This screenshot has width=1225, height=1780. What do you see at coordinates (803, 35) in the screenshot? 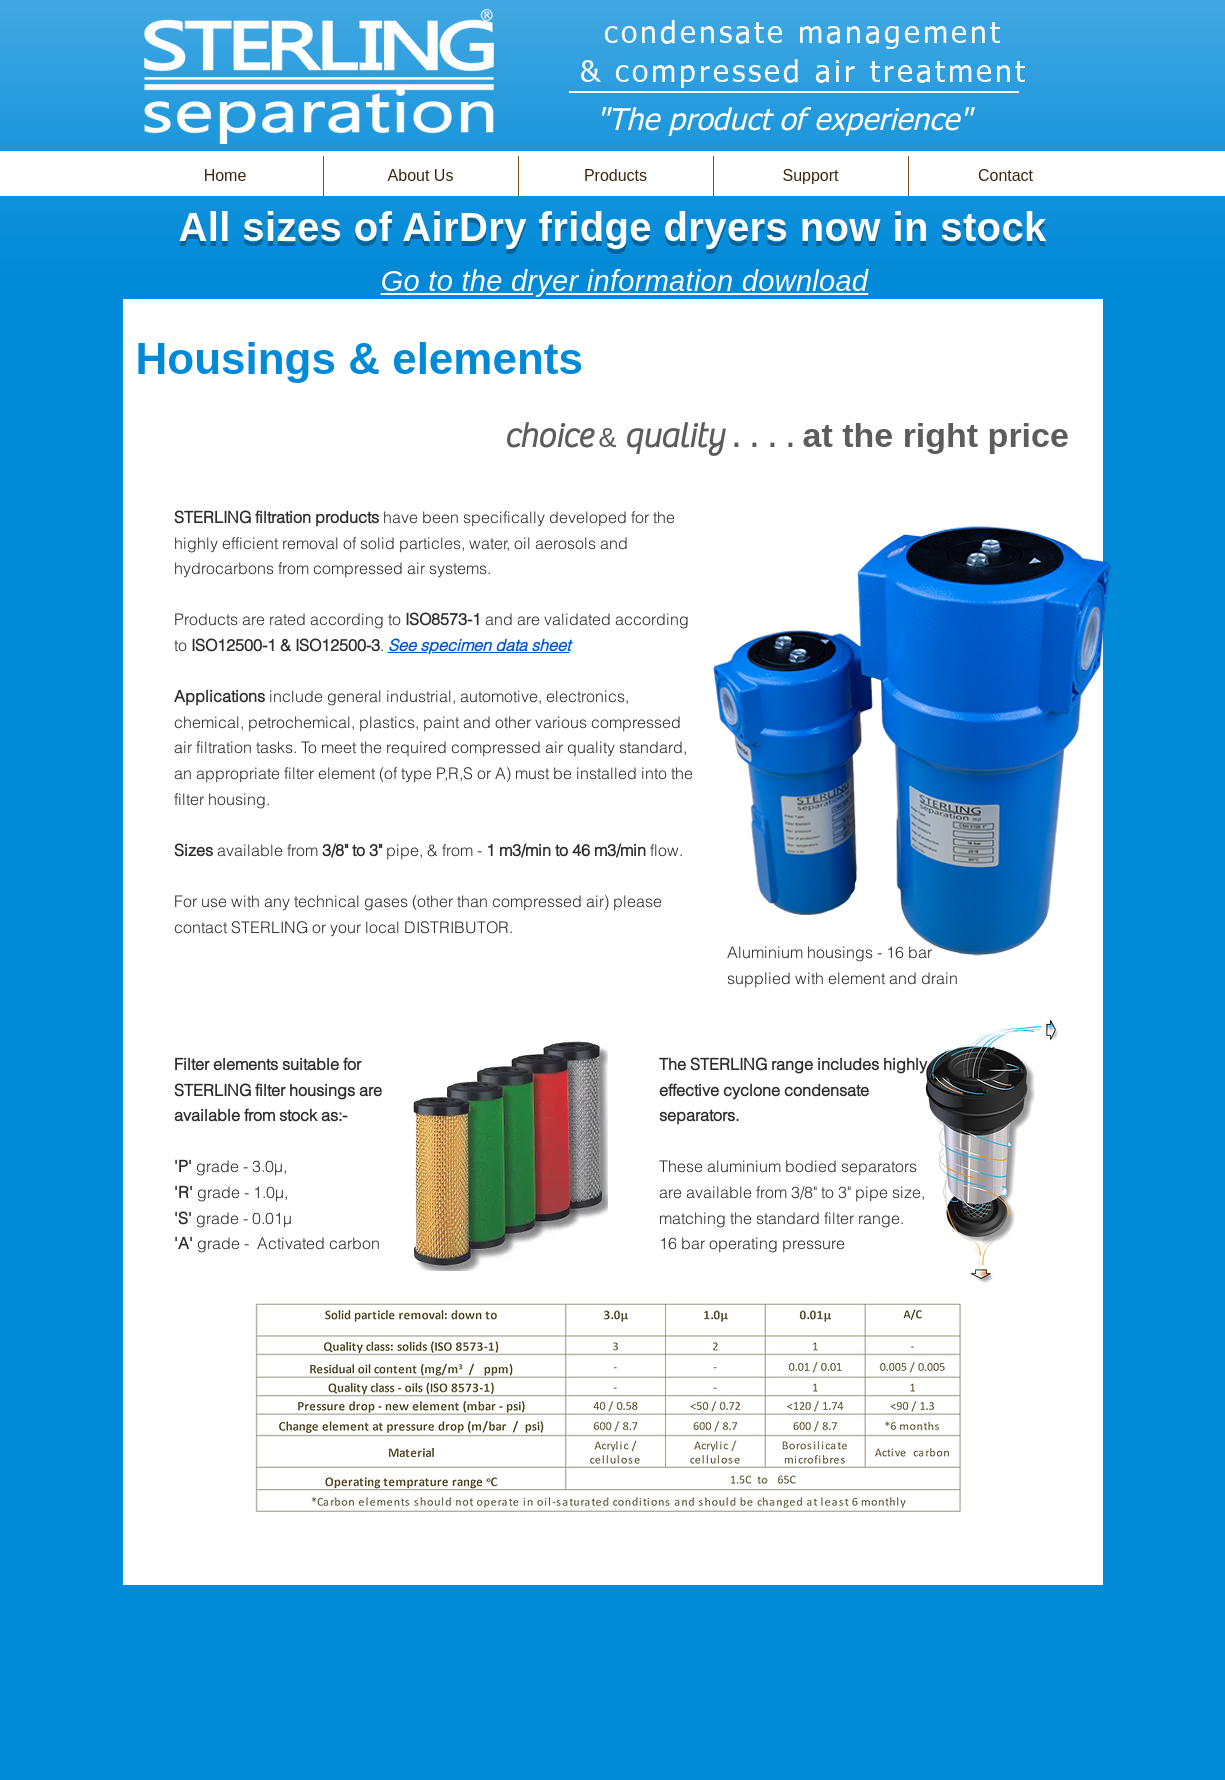
I see `condensate management` at bounding box center [803, 35].